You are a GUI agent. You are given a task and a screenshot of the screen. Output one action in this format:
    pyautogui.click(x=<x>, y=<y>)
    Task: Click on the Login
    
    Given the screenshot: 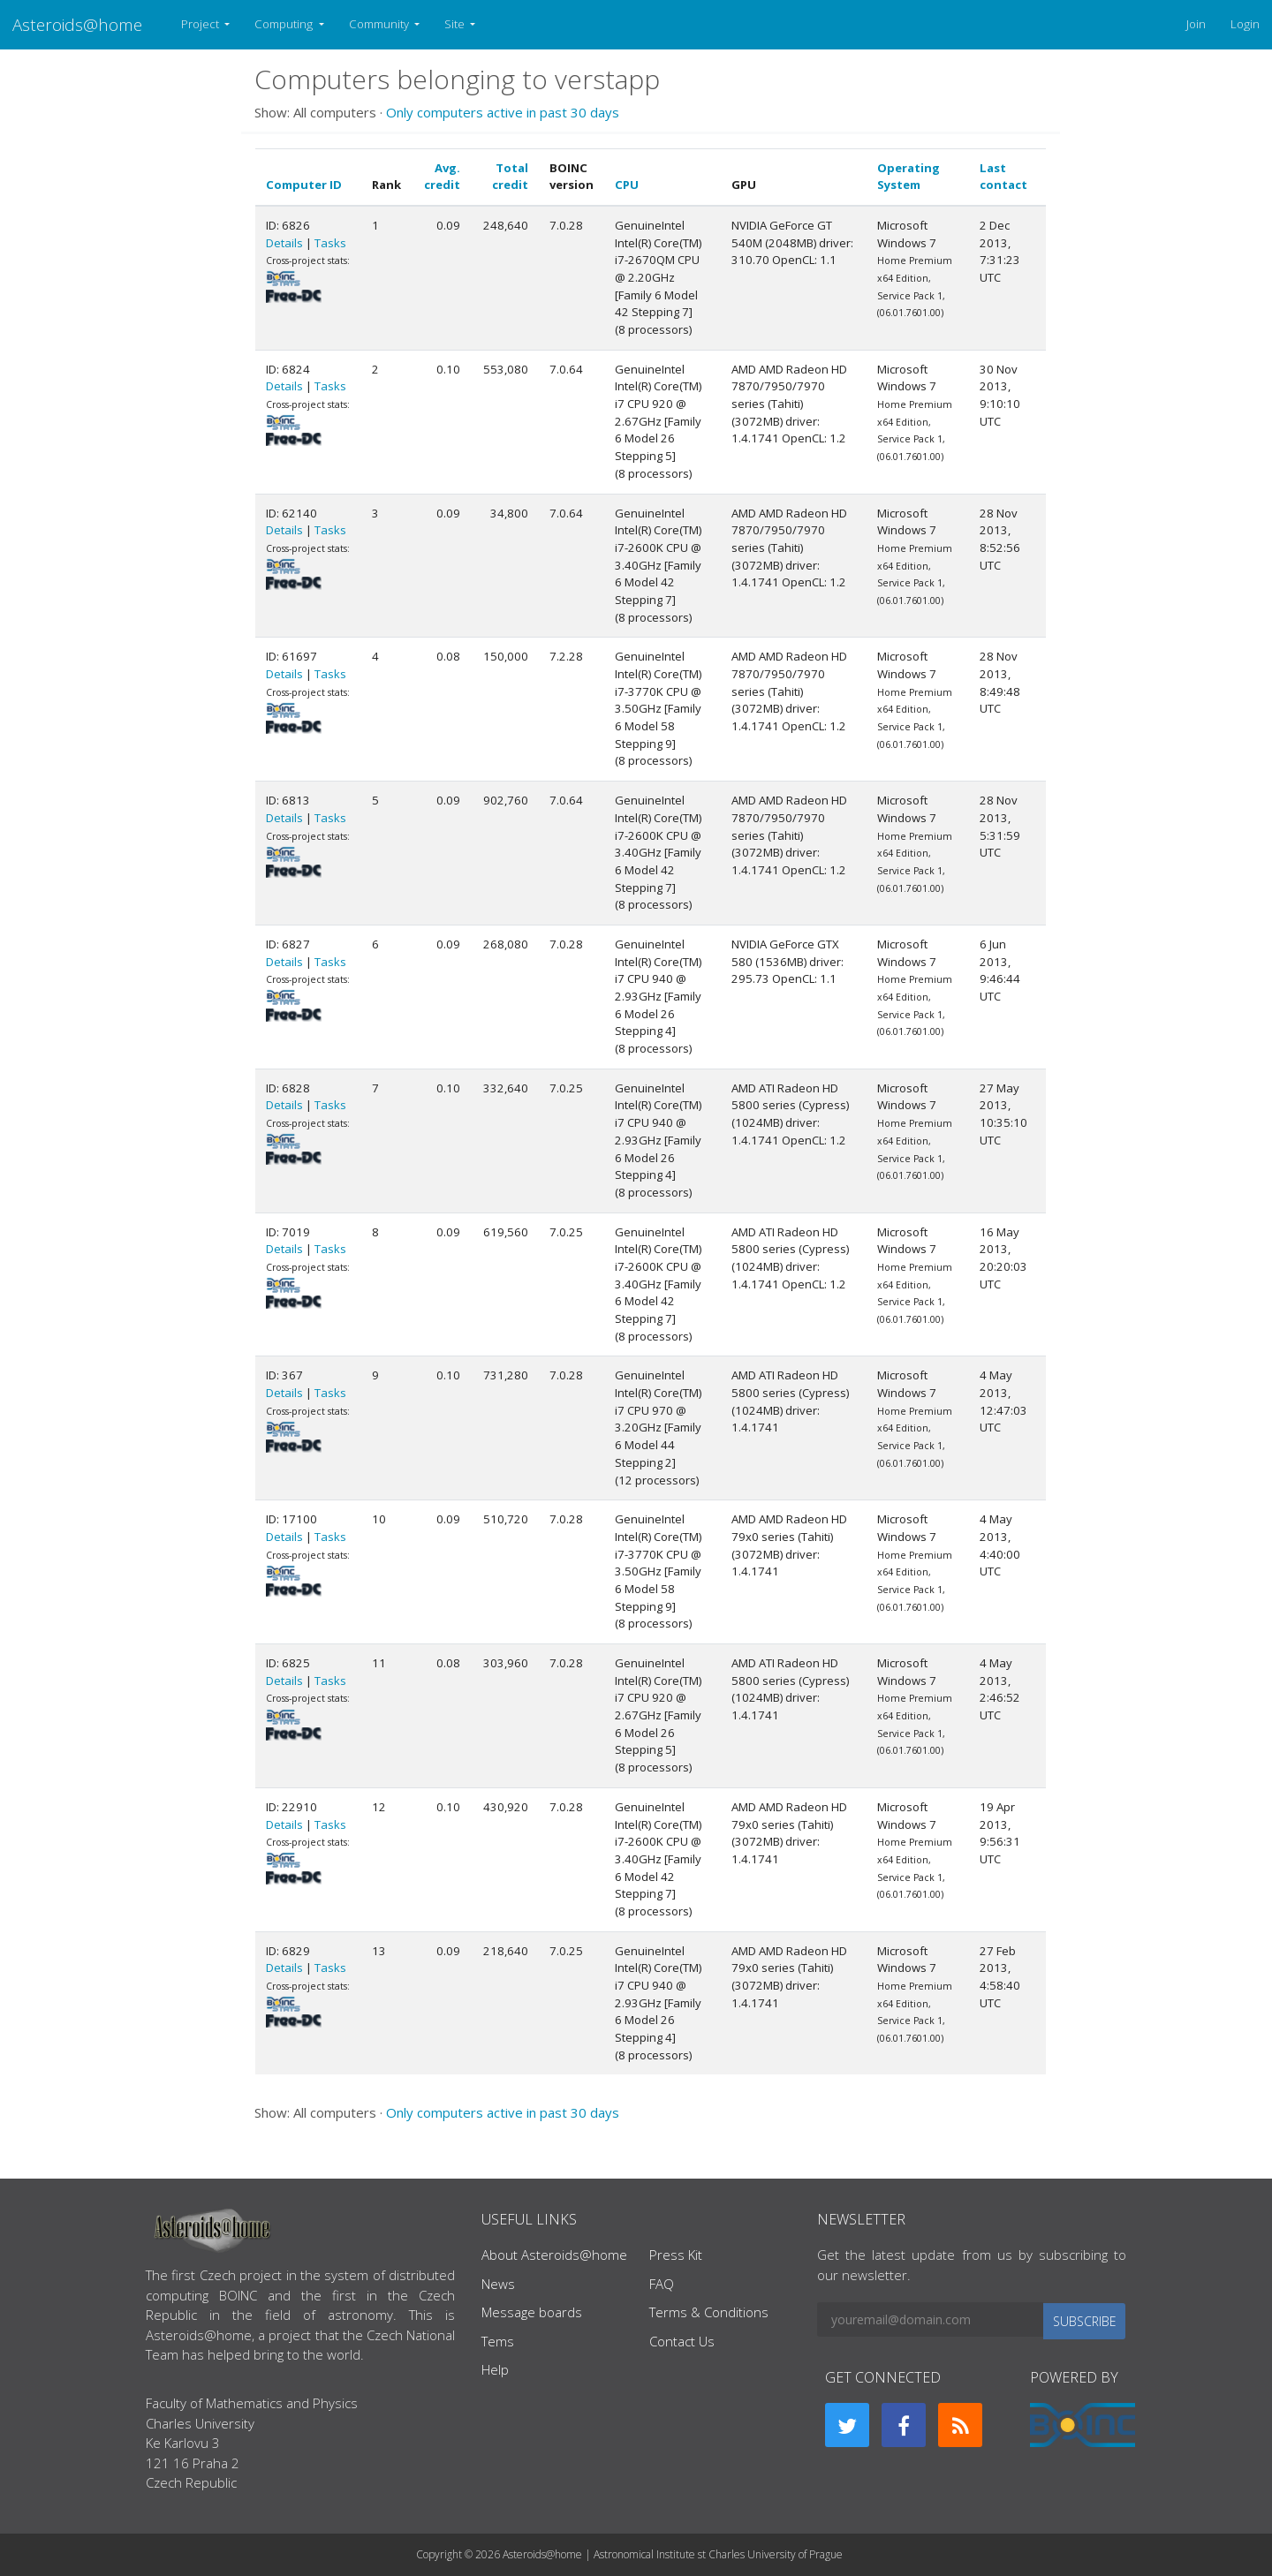 What is the action you would take?
    pyautogui.click(x=1245, y=24)
    